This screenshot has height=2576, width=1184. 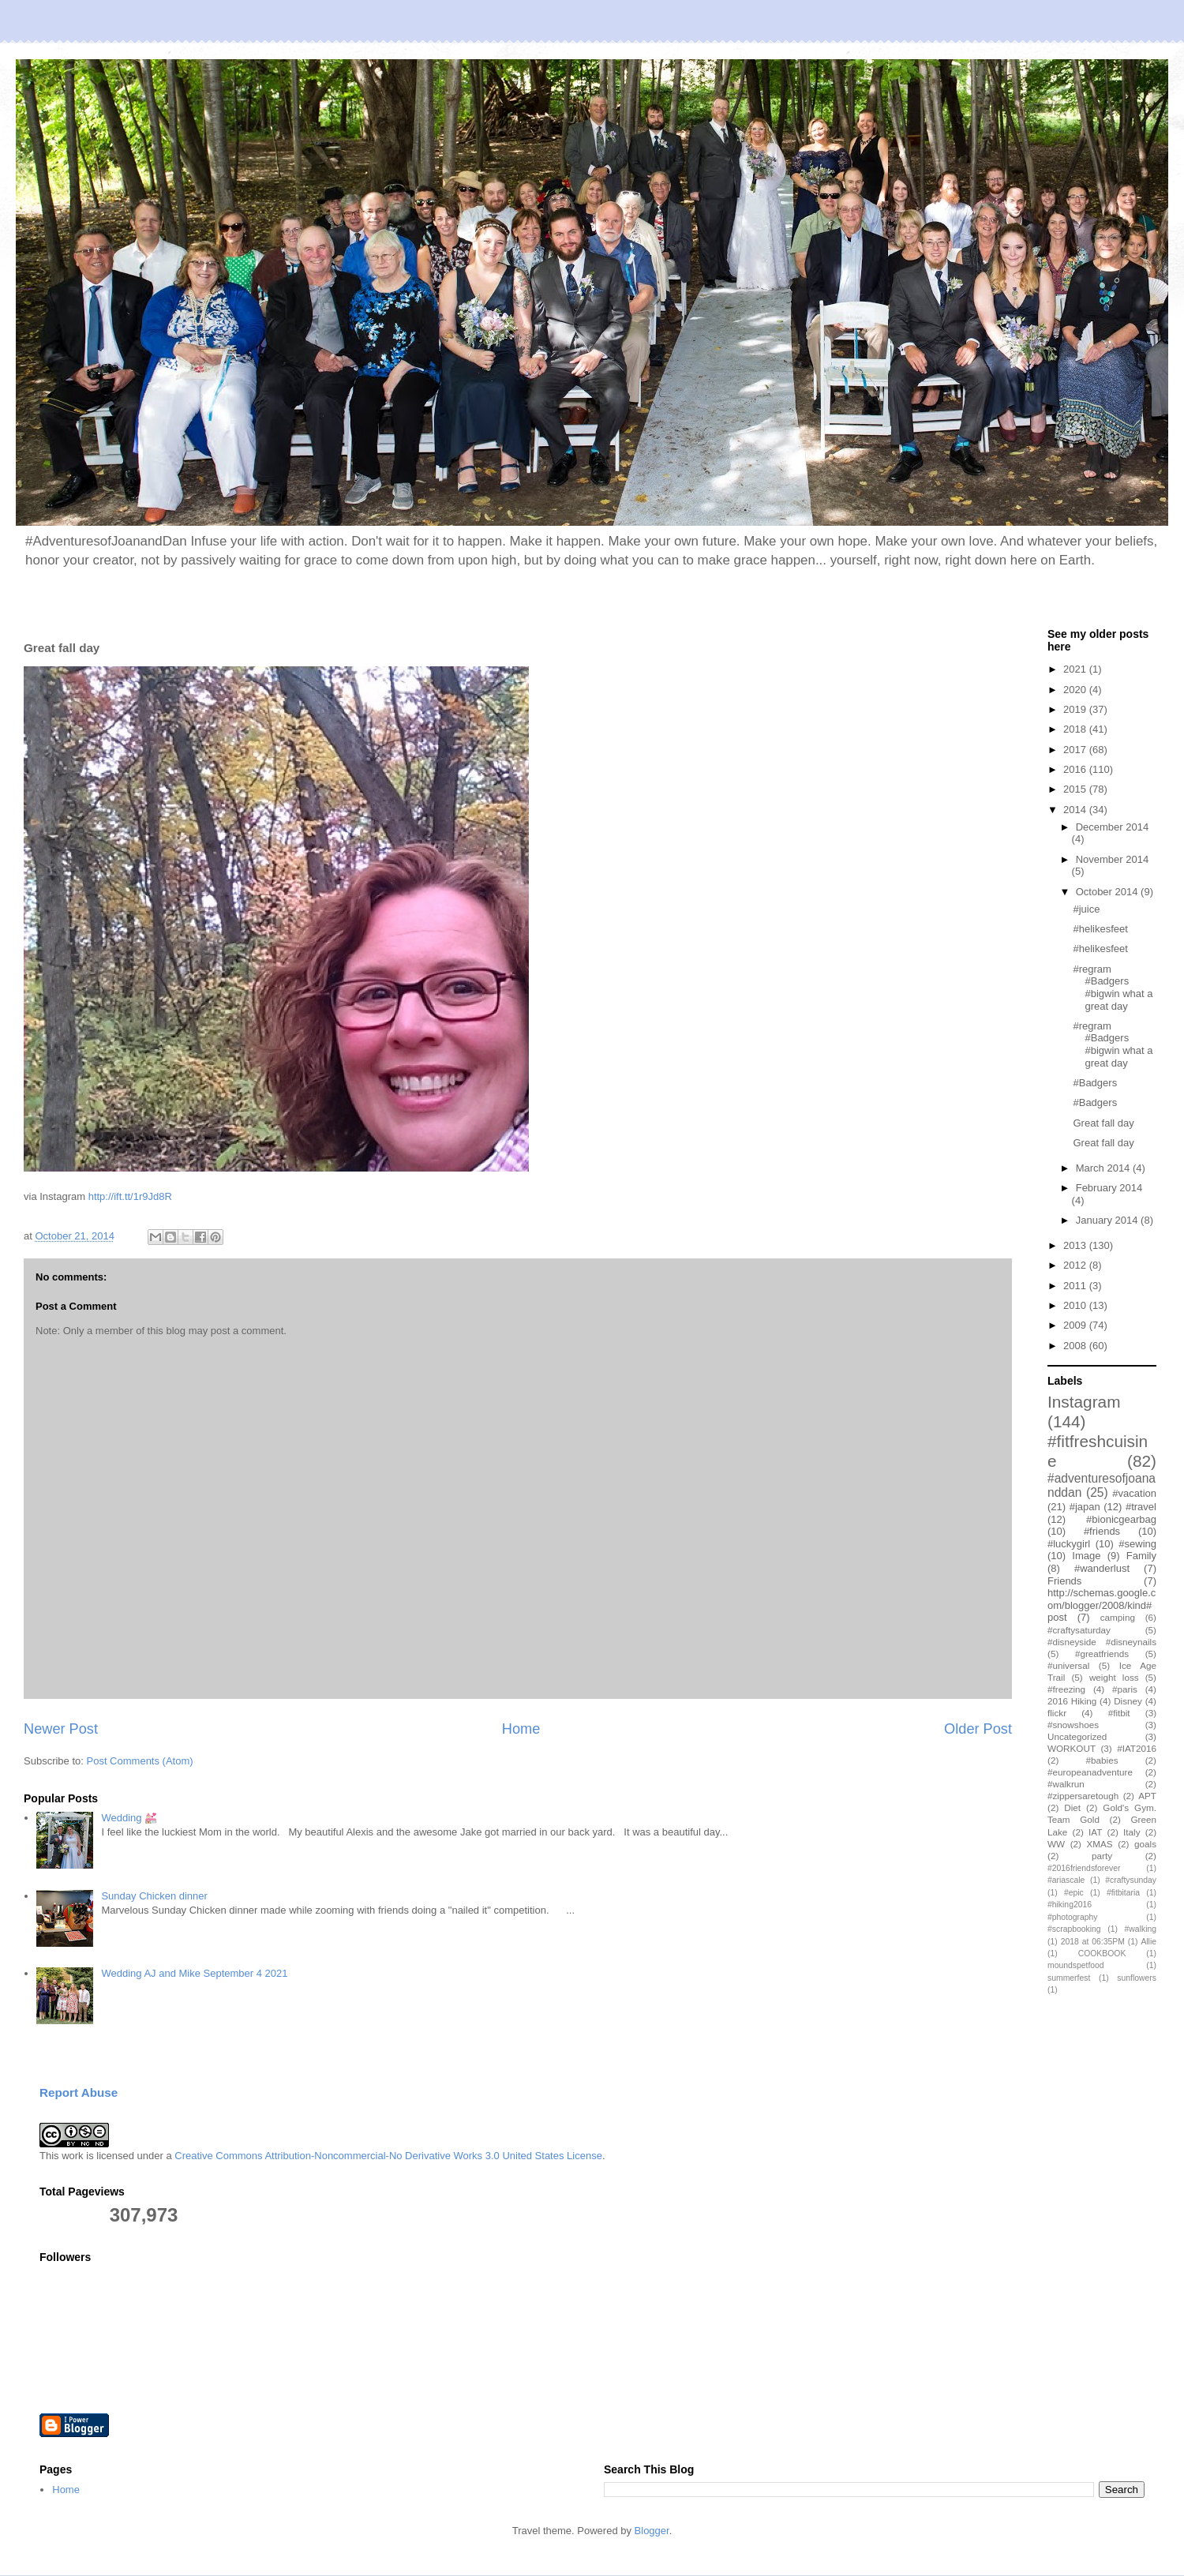 What do you see at coordinates (1140, 1929) in the screenshot?
I see `#walking` at bounding box center [1140, 1929].